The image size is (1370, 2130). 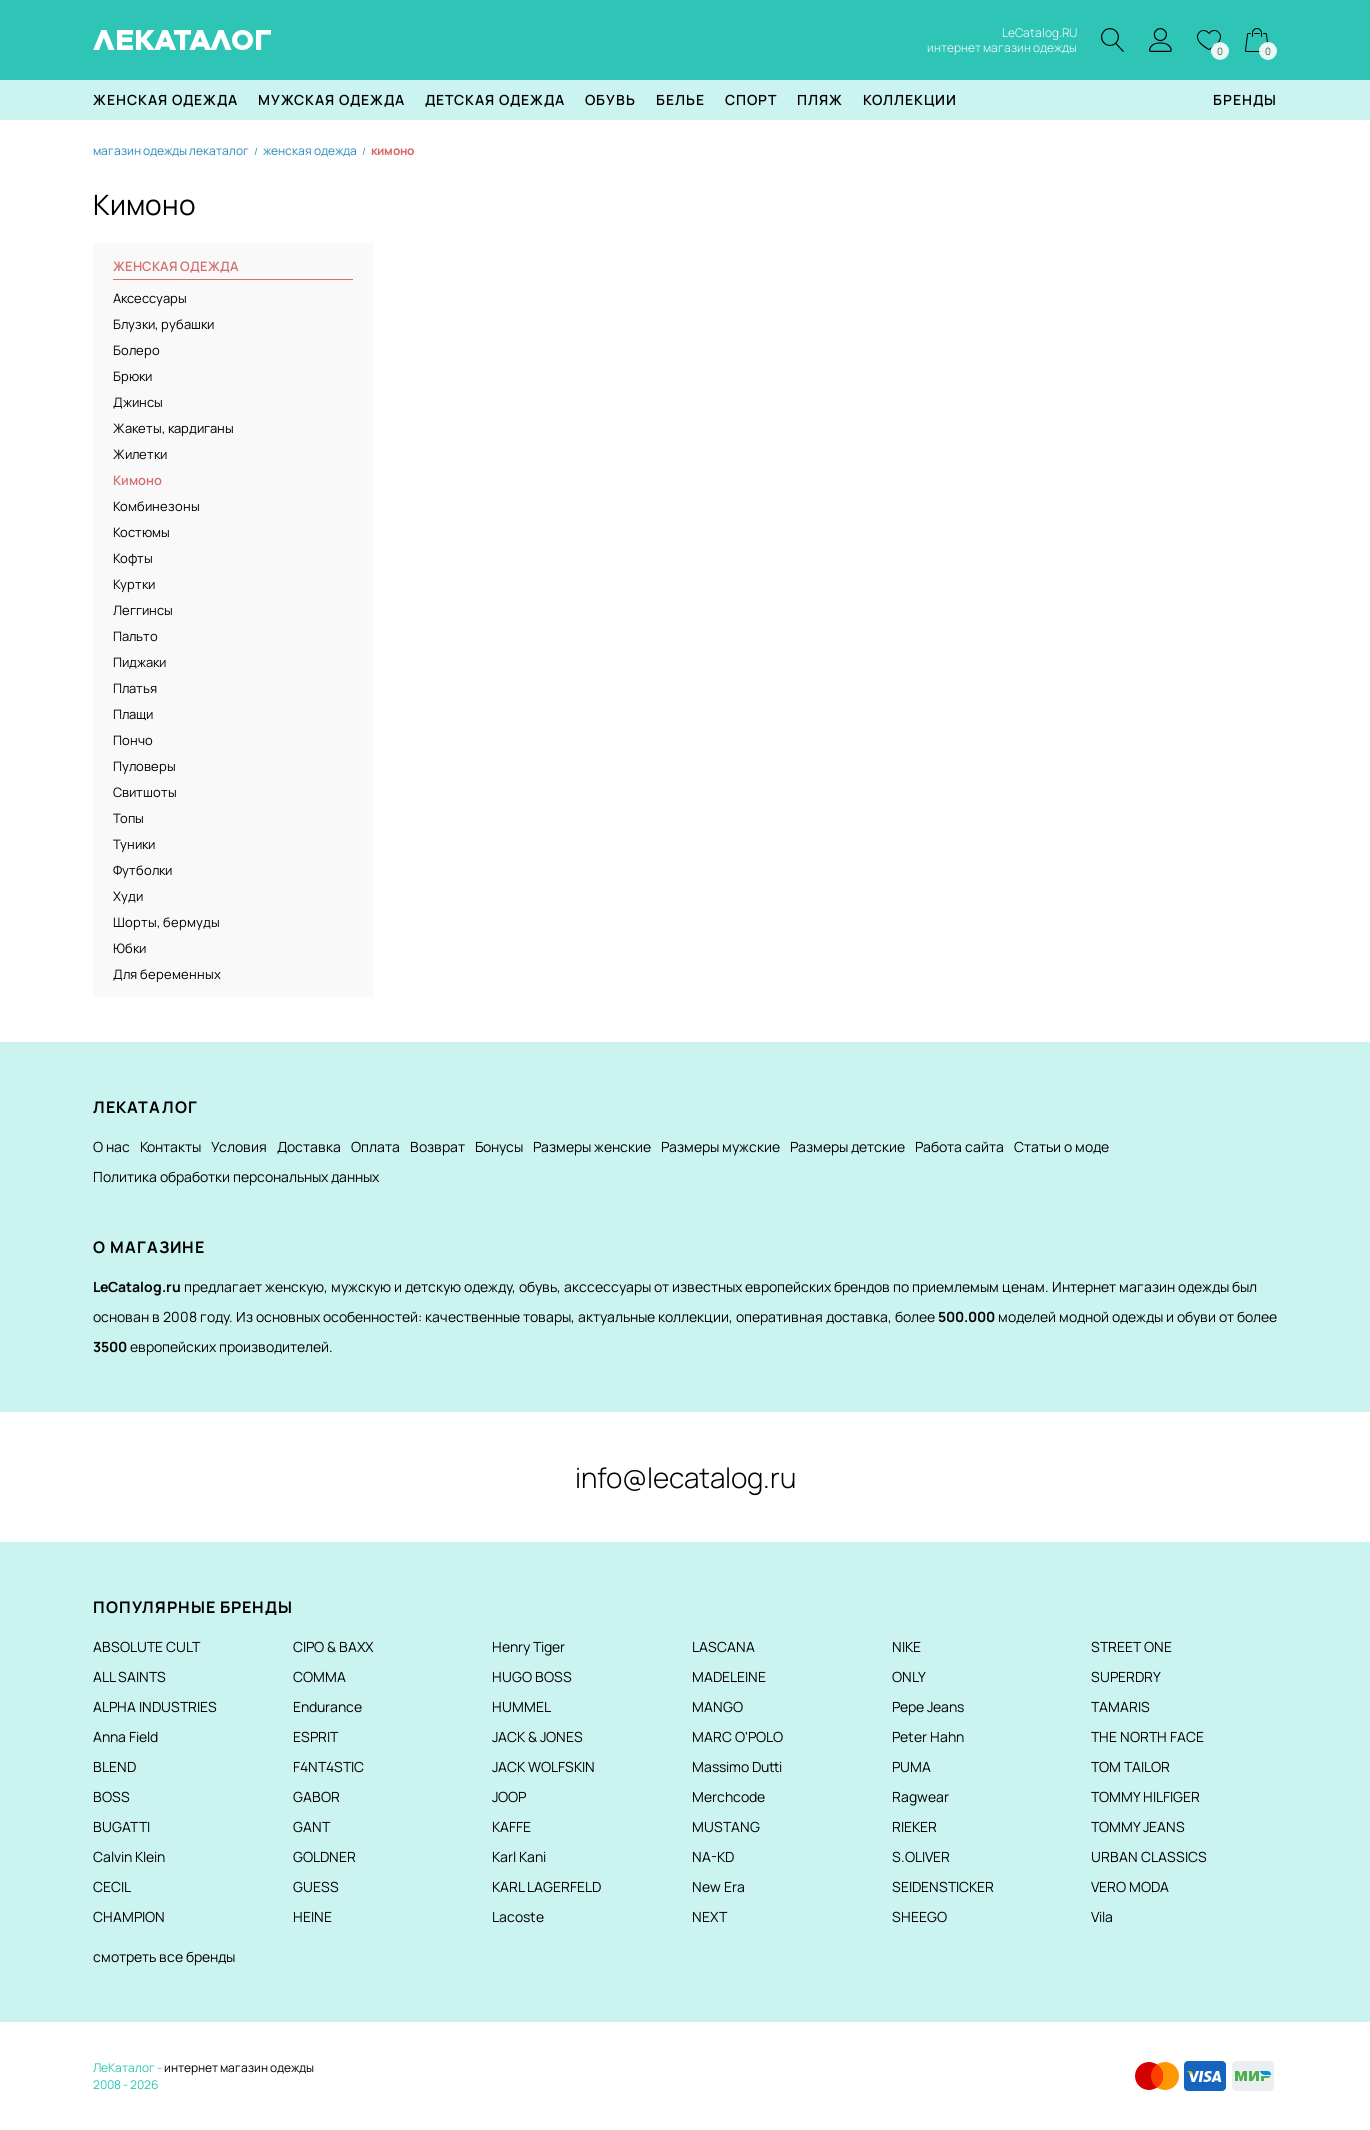 I want to click on Жакеты, кардиганы, so click(x=173, y=428).